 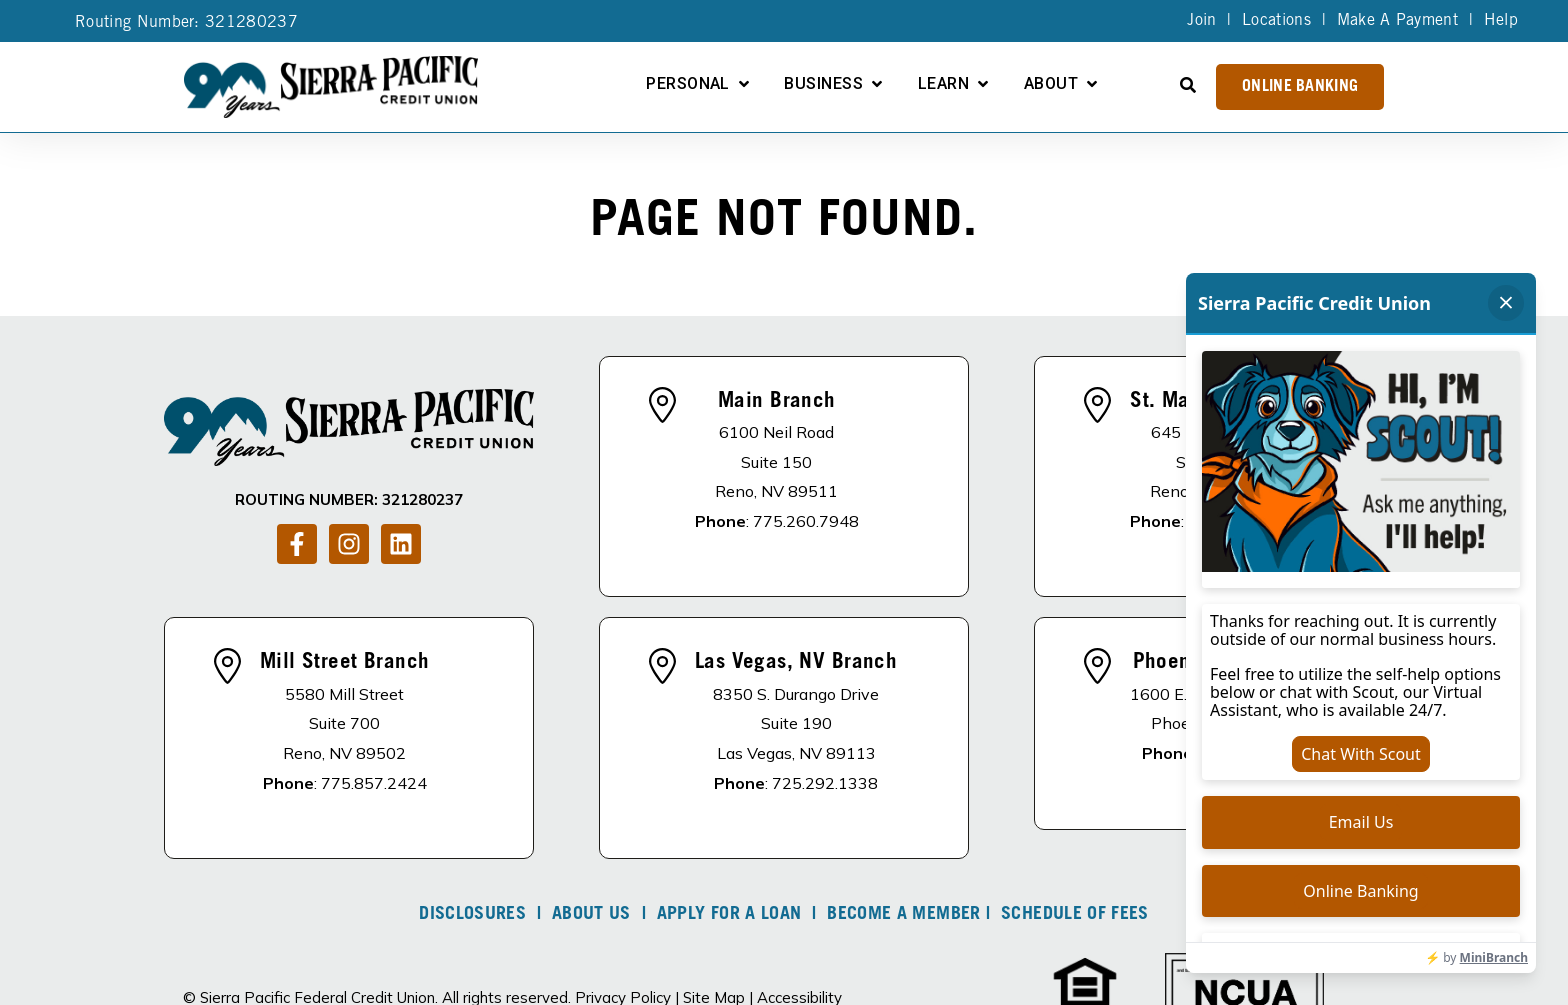 What do you see at coordinates (943, 84) in the screenshot?
I see `Learn` at bounding box center [943, 84].